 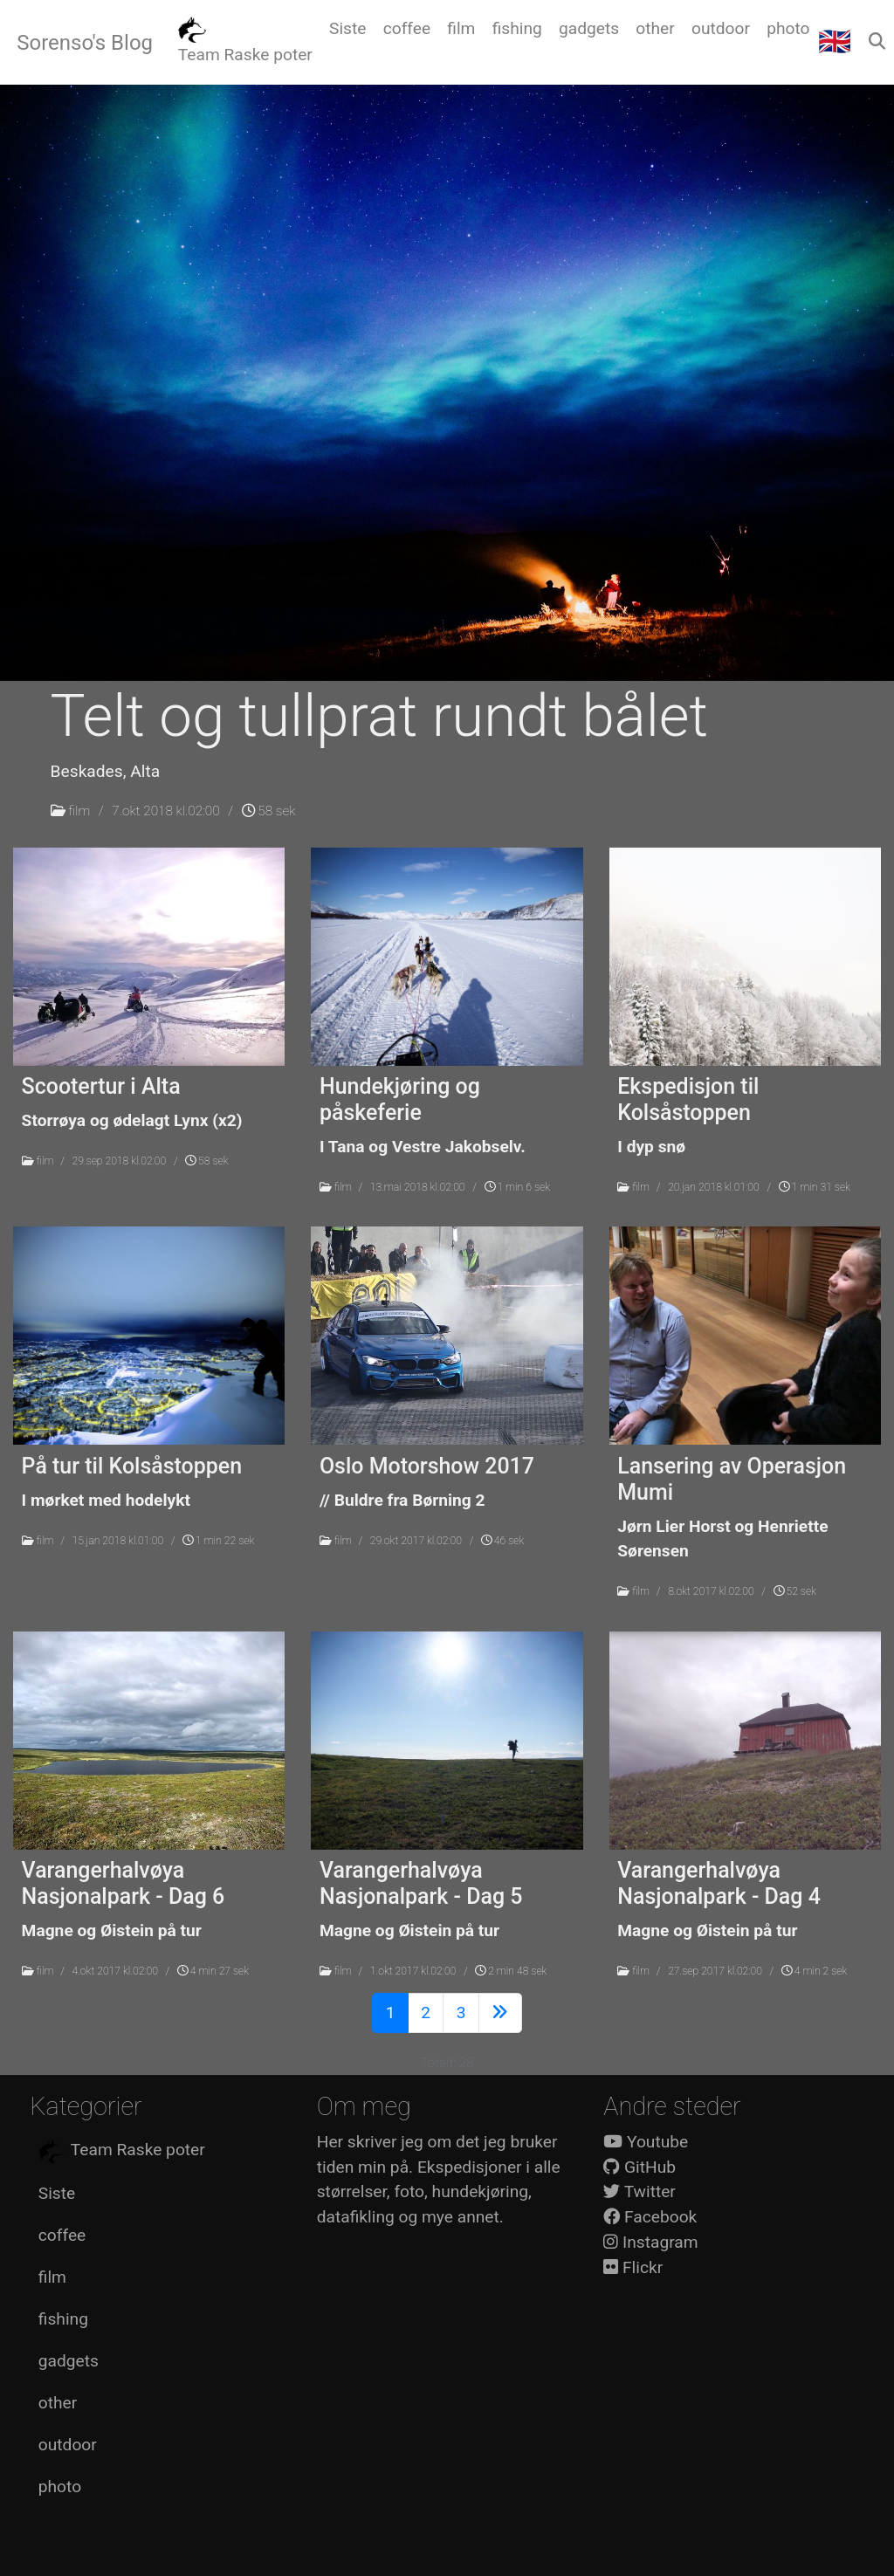 I want to click on 2 min 48 sek, so click(x=511, y=1971).